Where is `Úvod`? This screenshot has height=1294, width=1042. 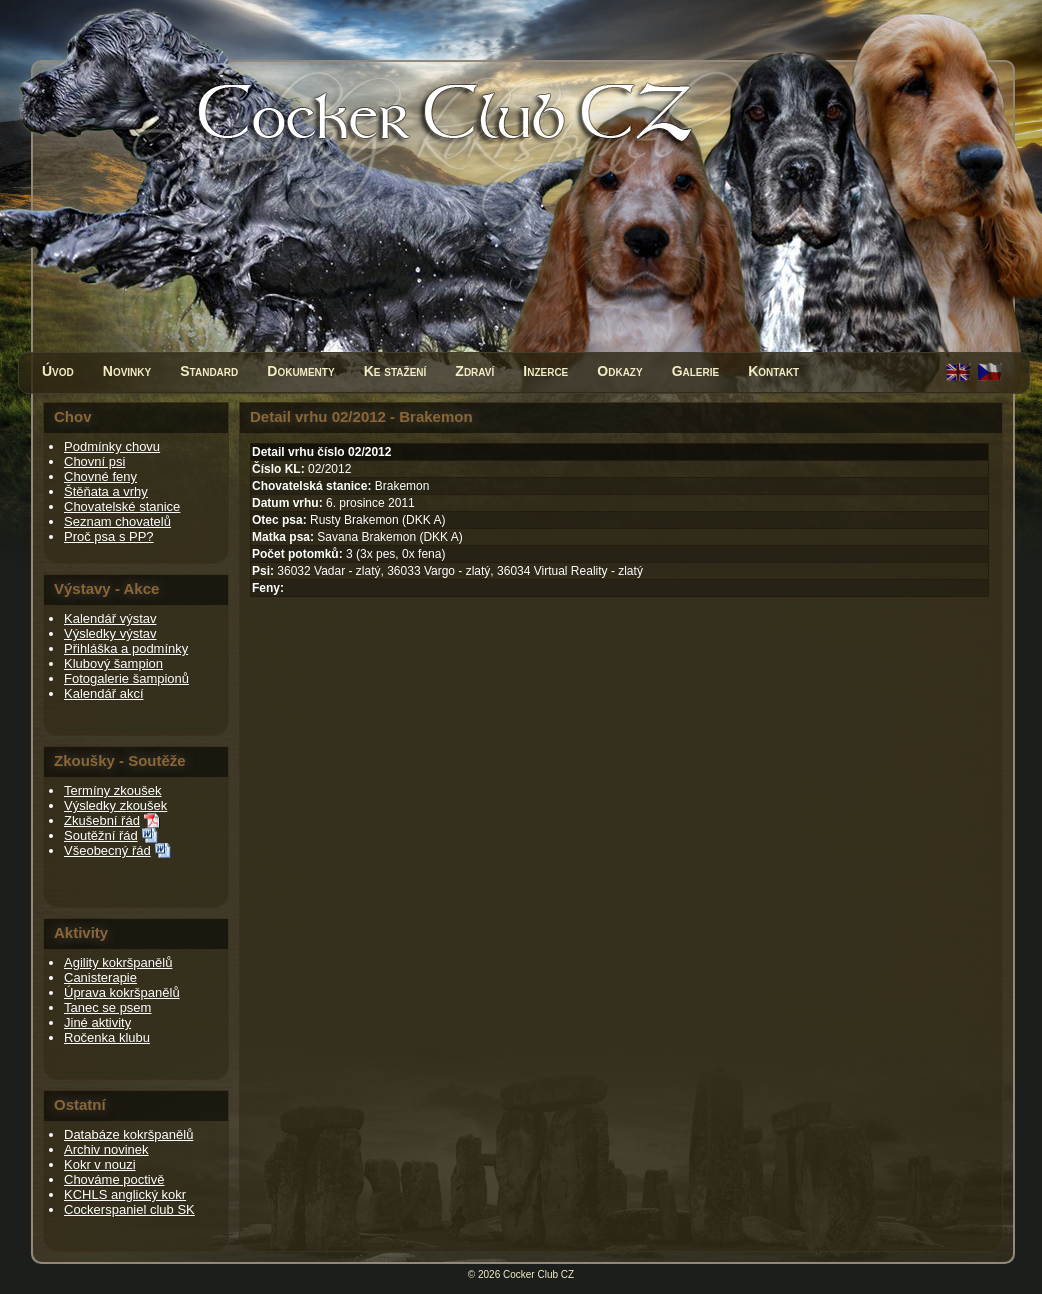
Úvod is located at coordinates (58, 371).